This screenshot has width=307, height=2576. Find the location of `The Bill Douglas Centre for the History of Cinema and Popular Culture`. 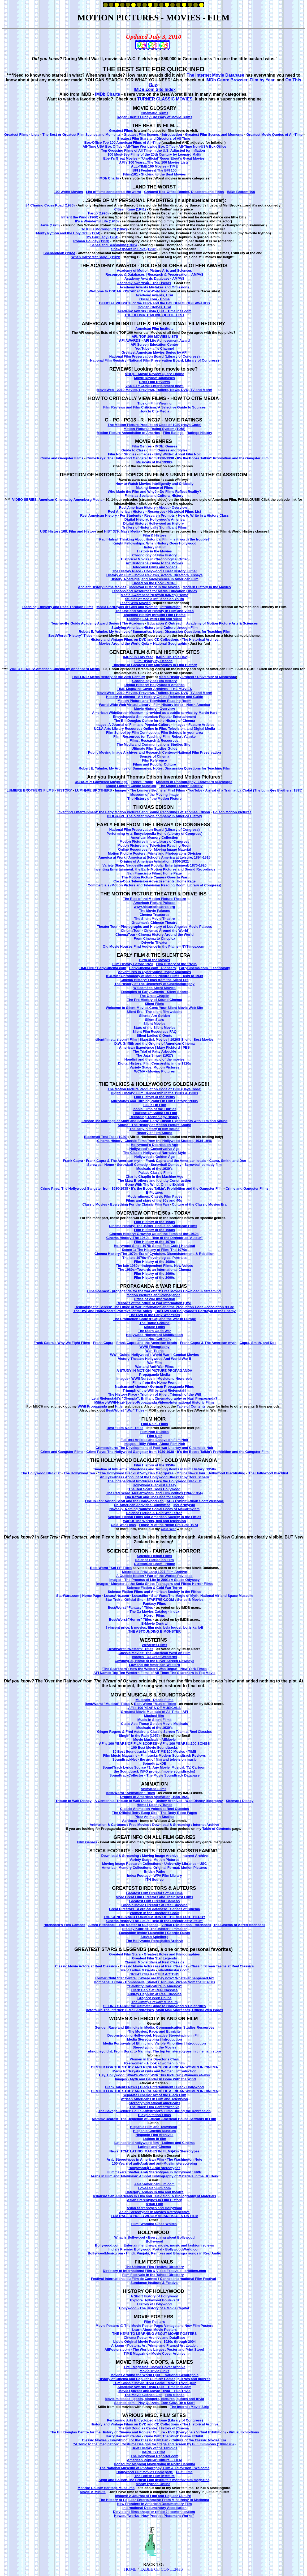

The Bill Douglas Centre for the History of Cinema and Popular Culture is located at coordinates (107, 2432).